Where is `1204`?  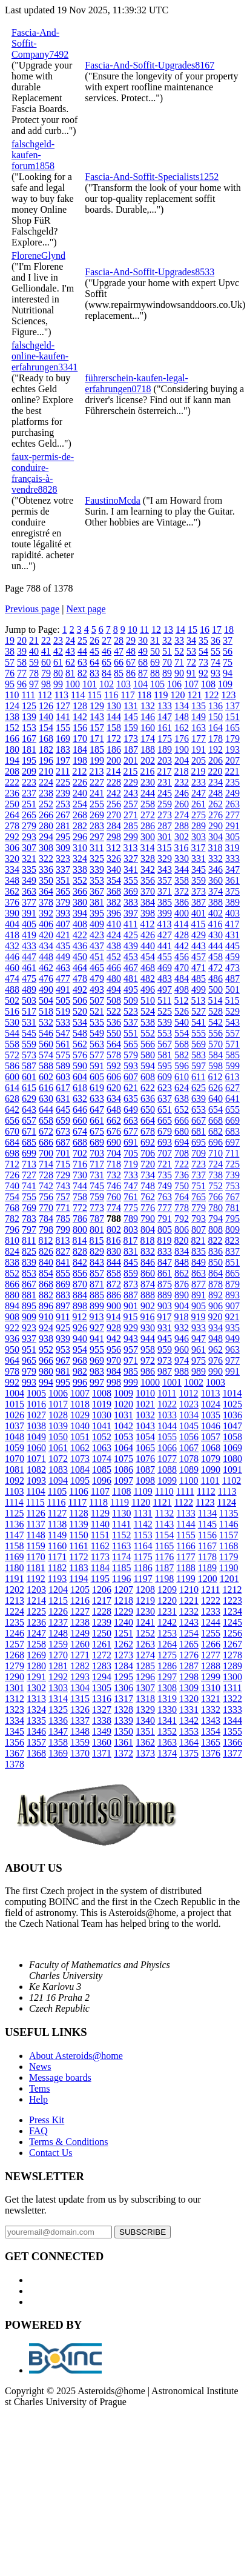
1204 is located at coordinates (58, 1589).